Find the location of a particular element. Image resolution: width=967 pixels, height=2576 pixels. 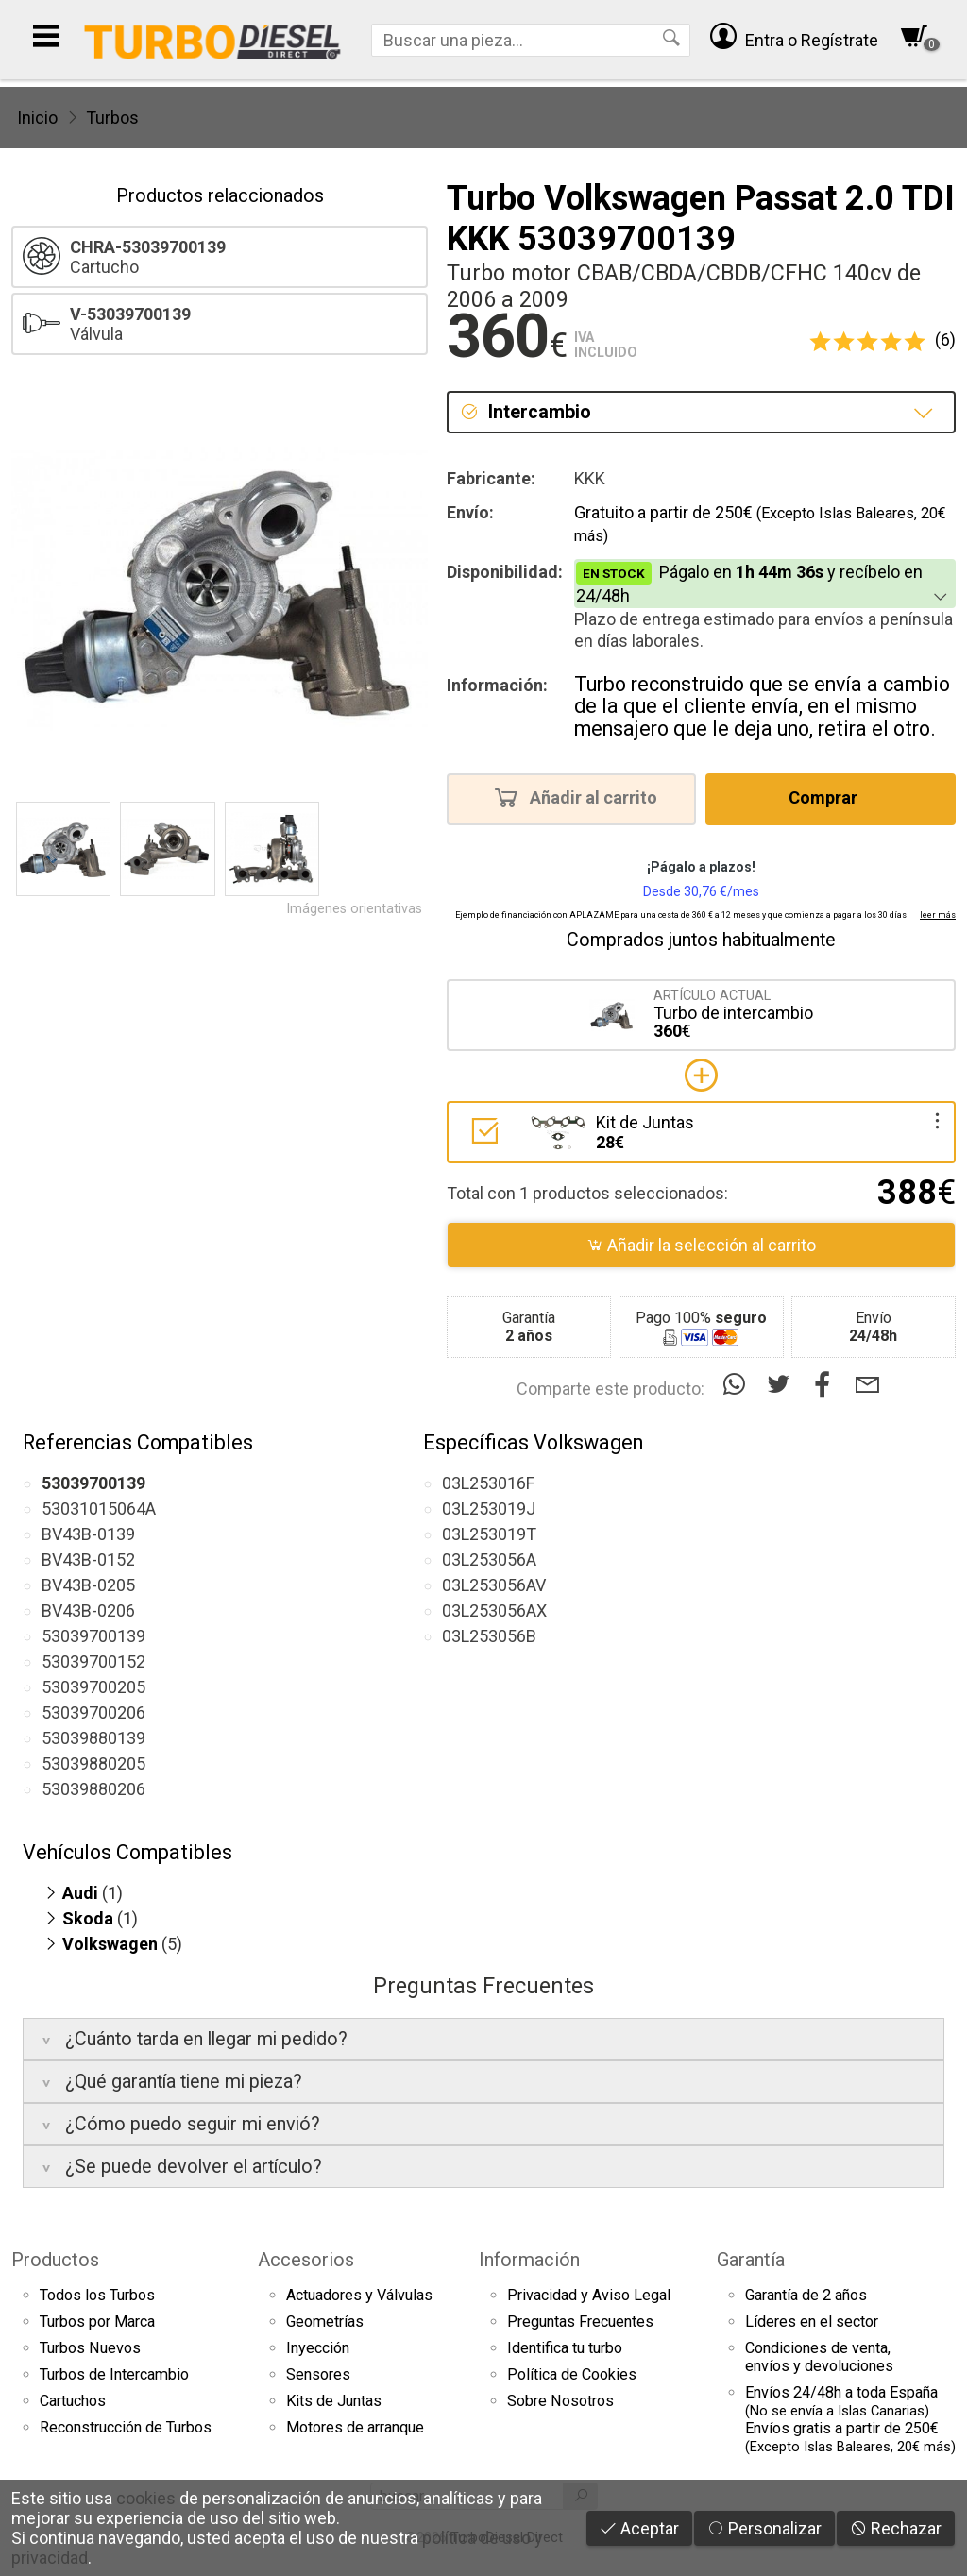

Actuadores y Válvulas is located at coordinates (359, 2295).